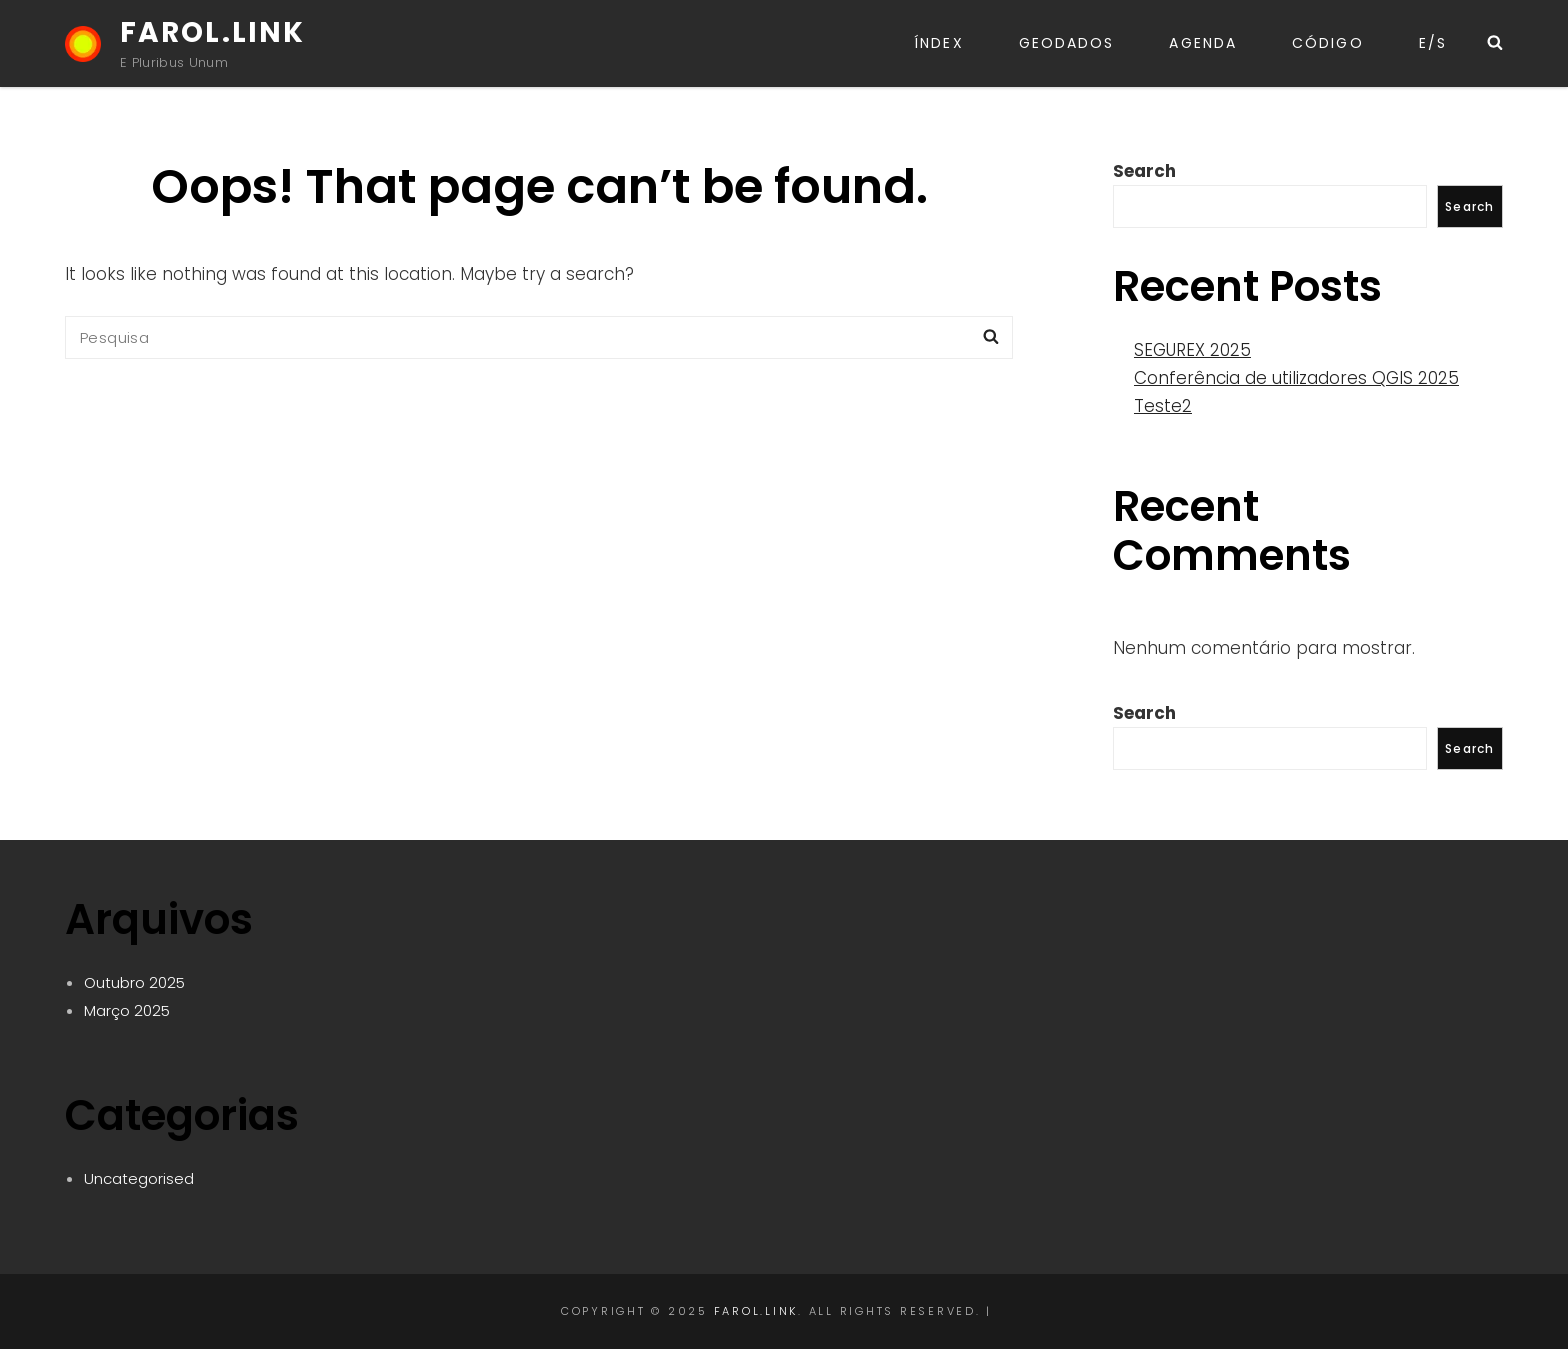 The width and height of the screenshot is (1568, 1349). Describe the element at coordinates (127, 1010) in the screenshot. I see `Março 2025` at that location.